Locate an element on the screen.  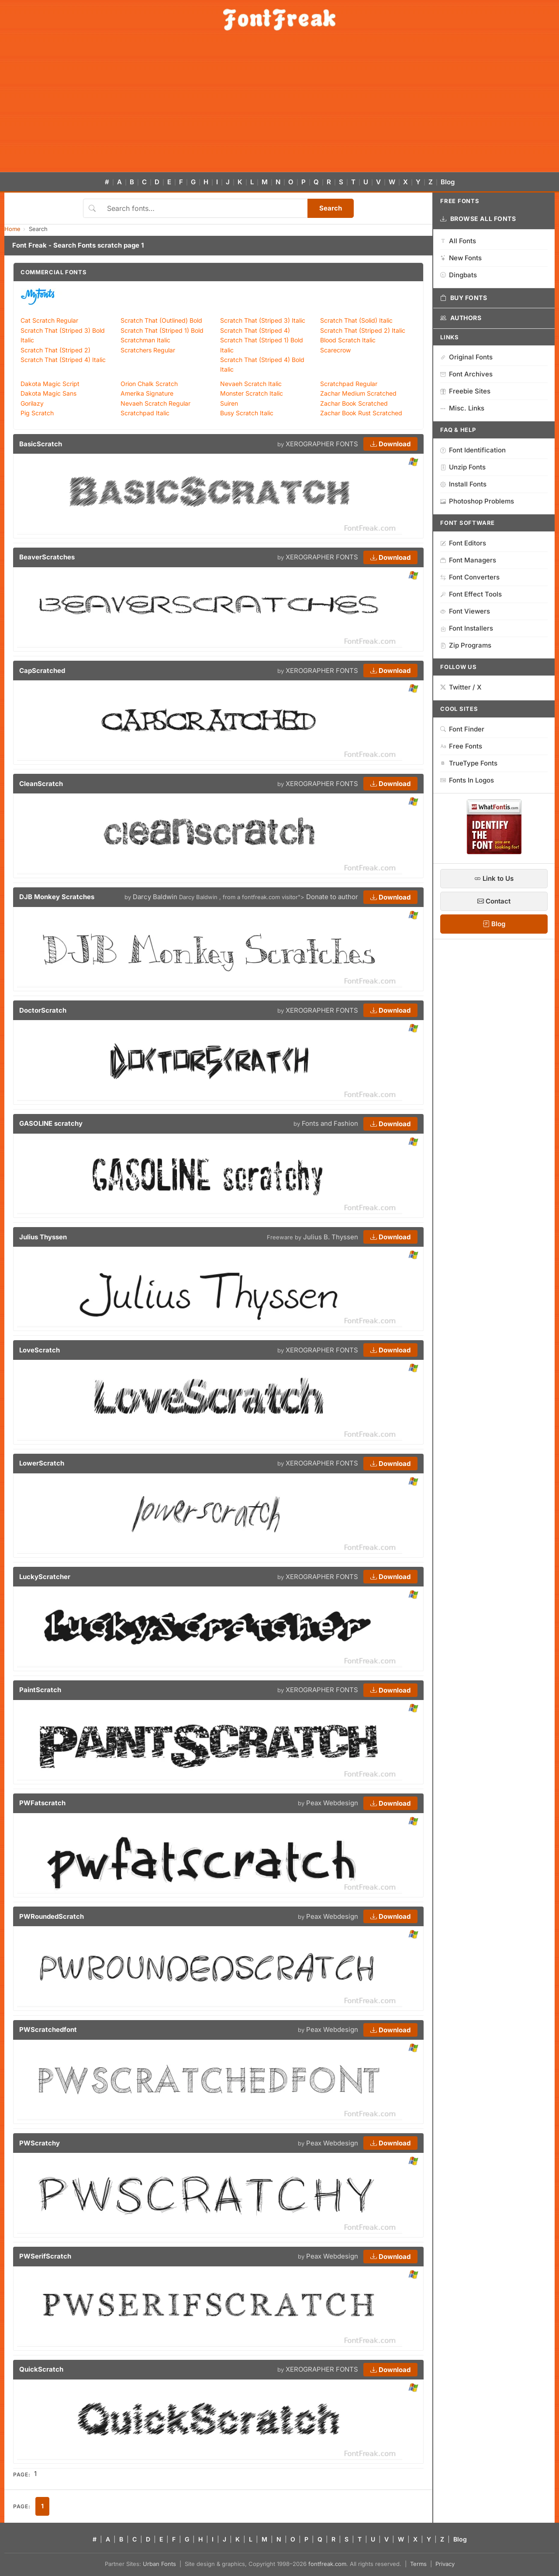
Scratchpad Italic is located at coordinates (145, 413).